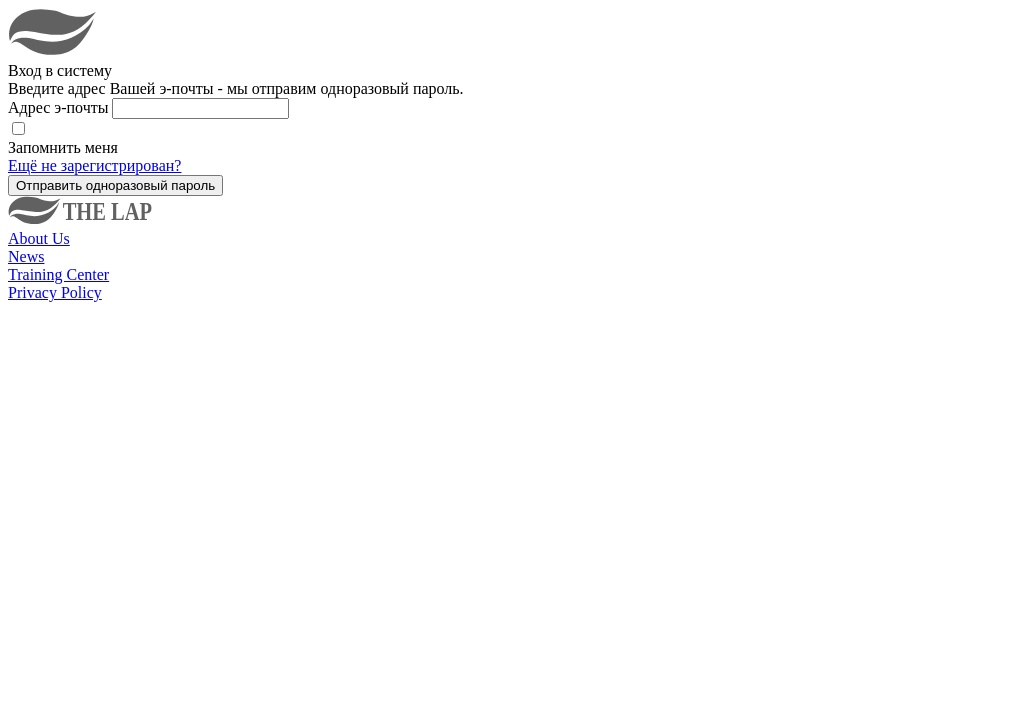 Image resolution: width=1029 pixels, height=720 pixels. What do you see at coordinates (39, 238) in the screenshot?
I see `About Us` at bounding box center [39, 238].